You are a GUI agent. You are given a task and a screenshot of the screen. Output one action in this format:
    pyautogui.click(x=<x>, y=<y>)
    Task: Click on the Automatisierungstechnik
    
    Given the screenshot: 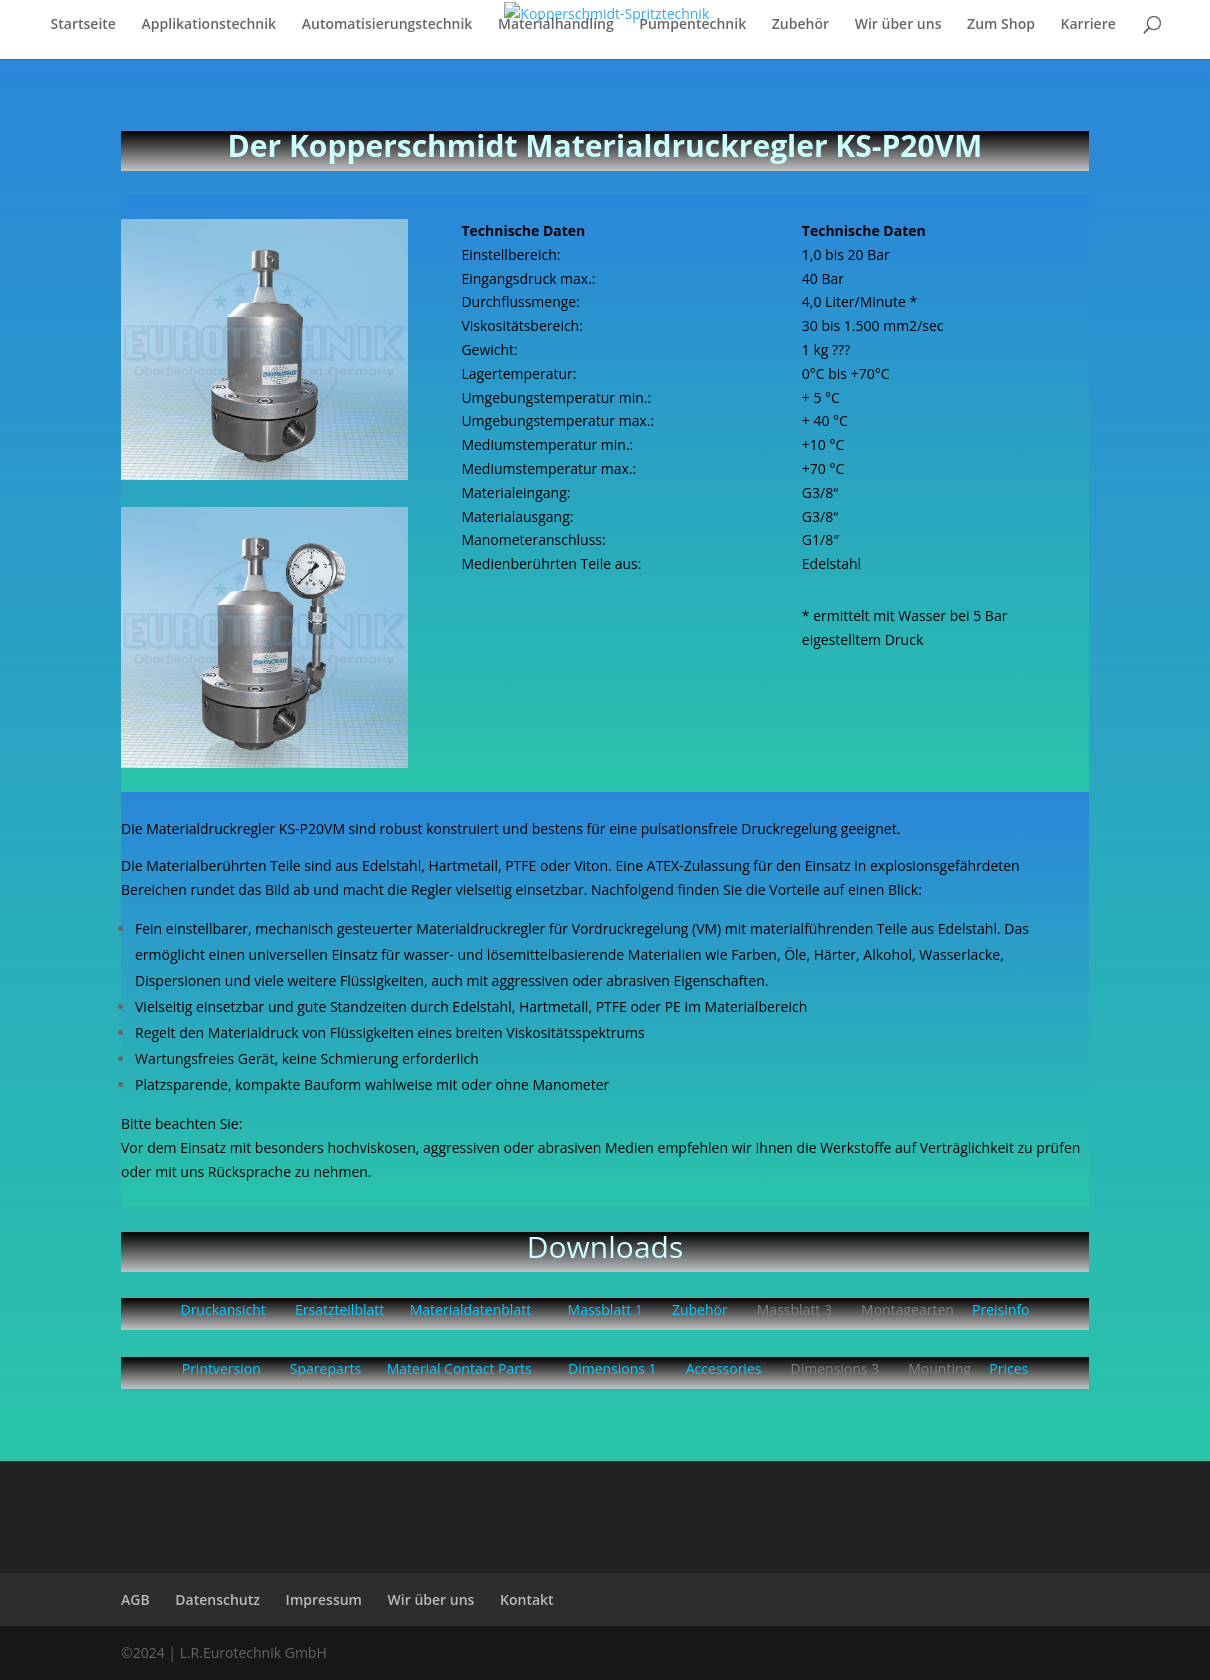 What is the action you would take?
    pyautogui.click(x=387, y=25)
    